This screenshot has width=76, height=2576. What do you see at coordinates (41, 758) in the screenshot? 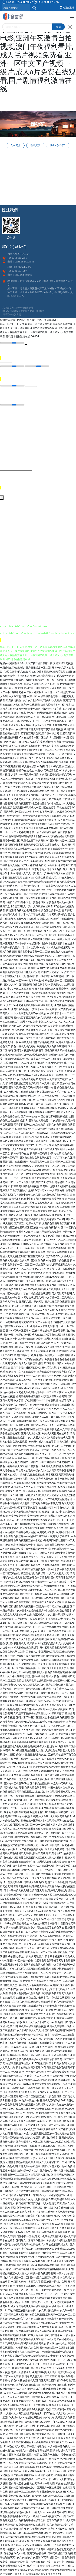
I see `成人一级黄片久久极品` at bounding box center [41, 758].